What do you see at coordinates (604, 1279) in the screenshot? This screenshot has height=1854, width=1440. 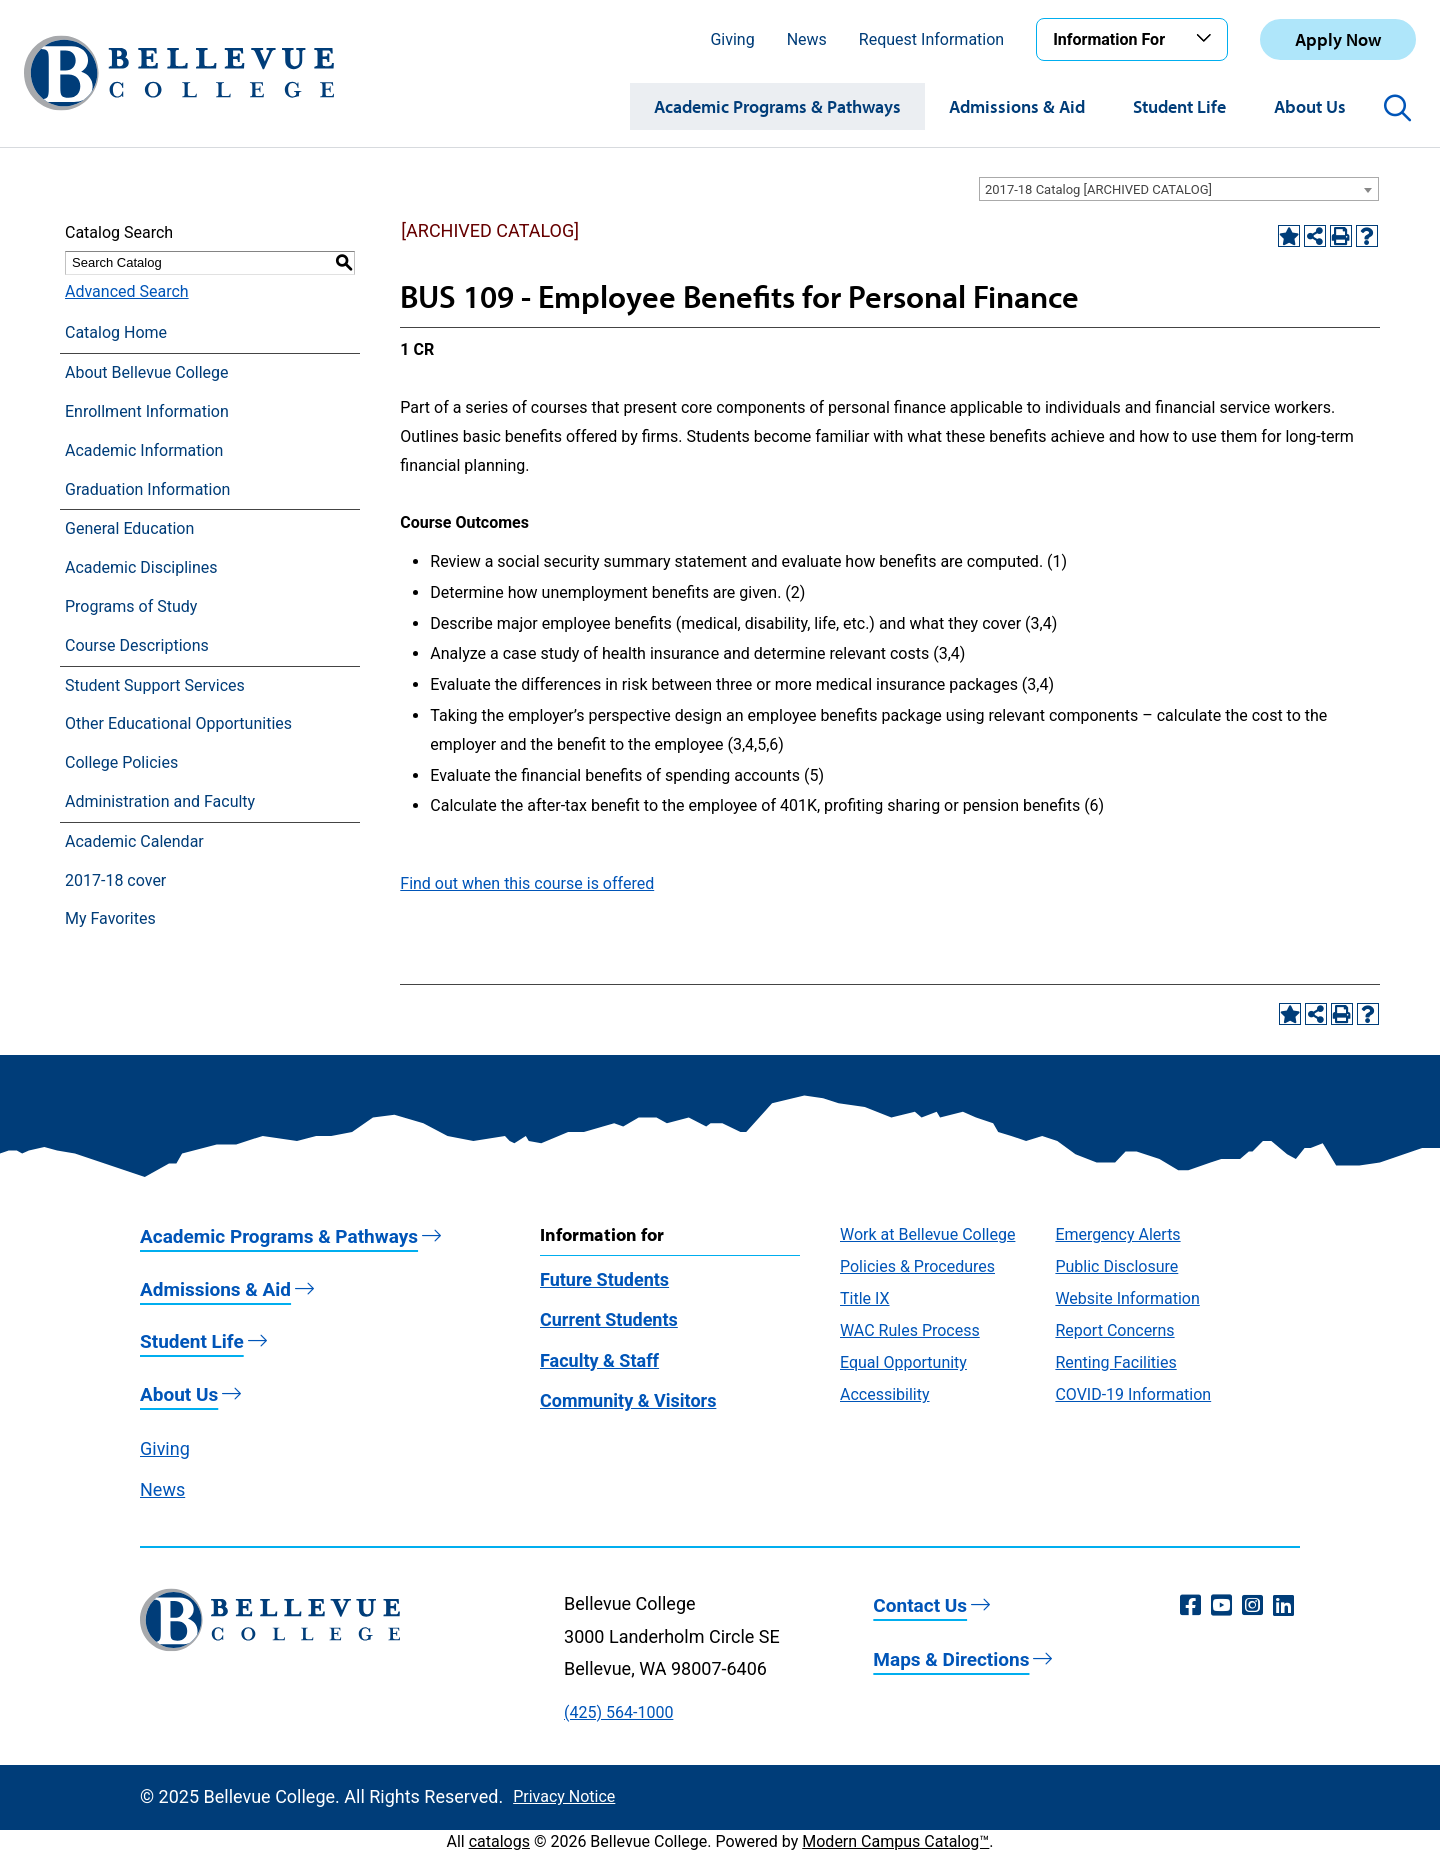 I see `Future Students` at bounding box center [604, 1279].